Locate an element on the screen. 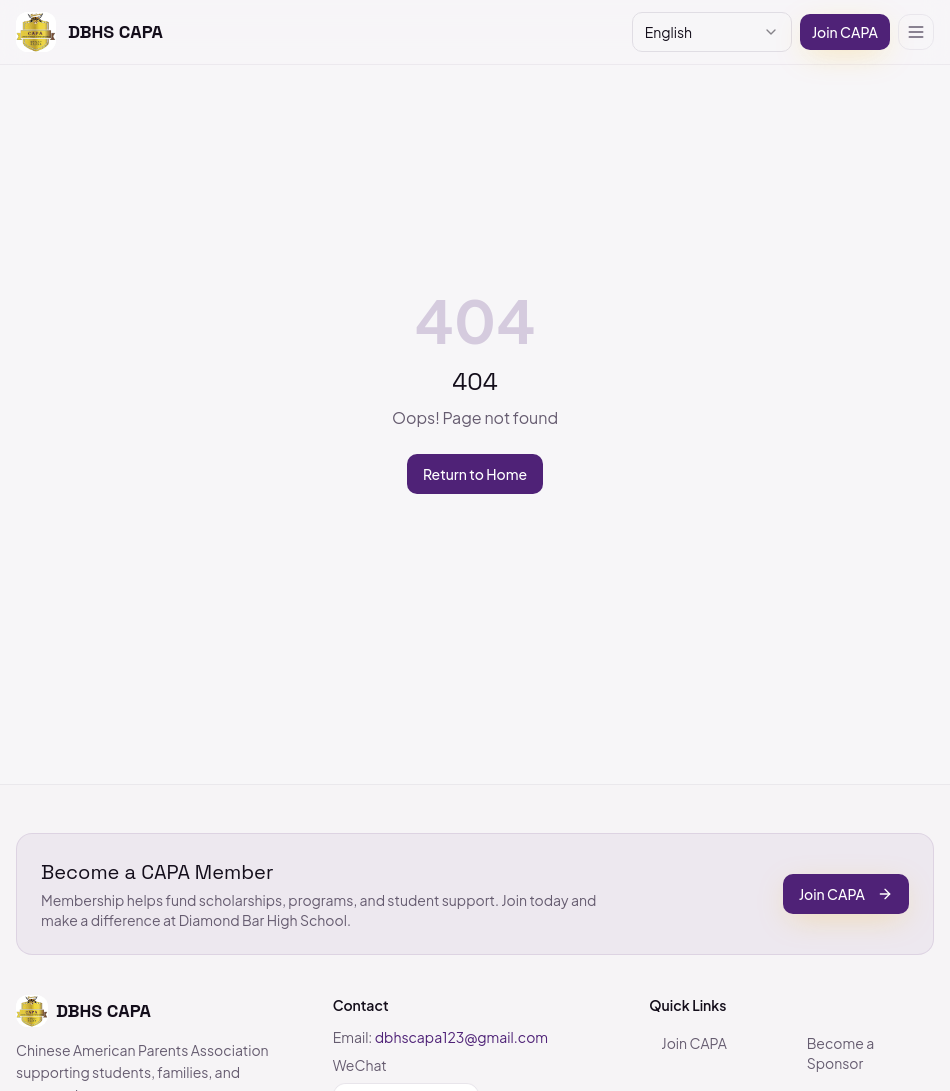  Become a Sponsor is located at coordinates (841, 1053).